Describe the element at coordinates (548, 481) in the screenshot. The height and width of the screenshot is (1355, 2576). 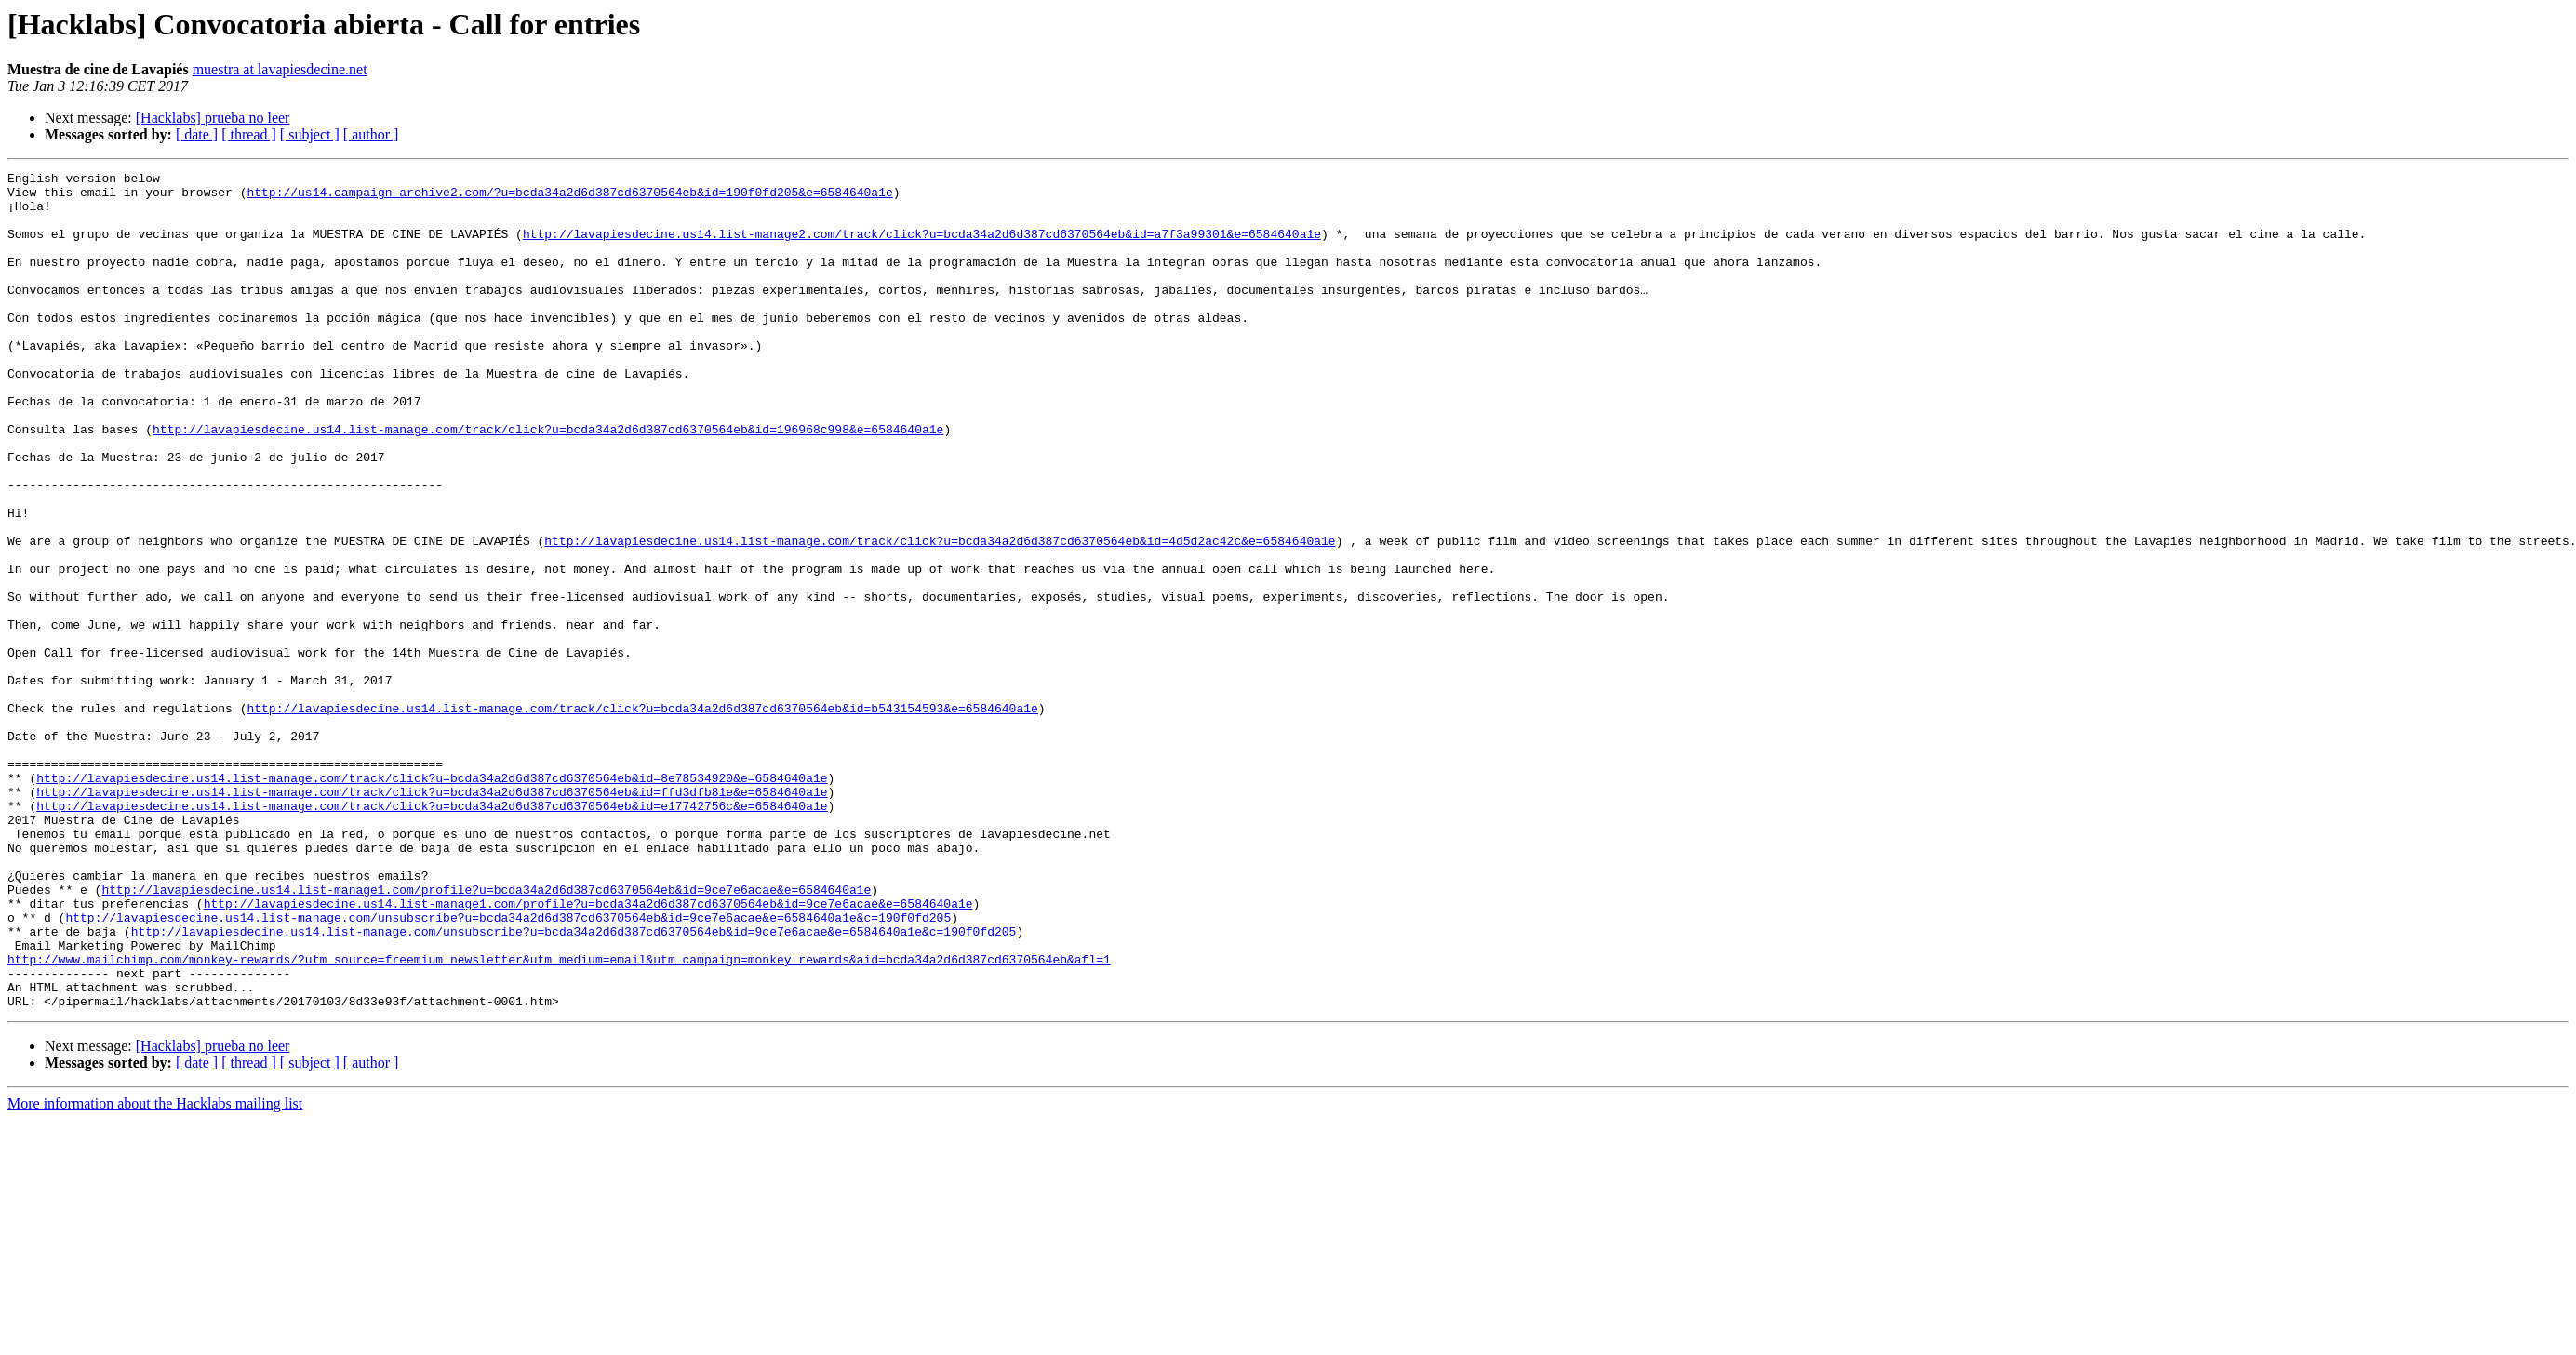
I see `http://lavapiesdecine.us14.list-manage.com/track/click?u=bcda34a2d6d387cd6370564eb&id=196968c998&e=6584640a1e` at that location.